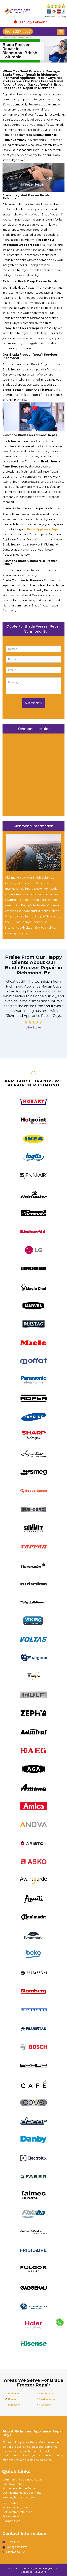 The height and width of the screenshot is (2576, 67). I want to click on Brada Freezer Repair, so click(21, 37).